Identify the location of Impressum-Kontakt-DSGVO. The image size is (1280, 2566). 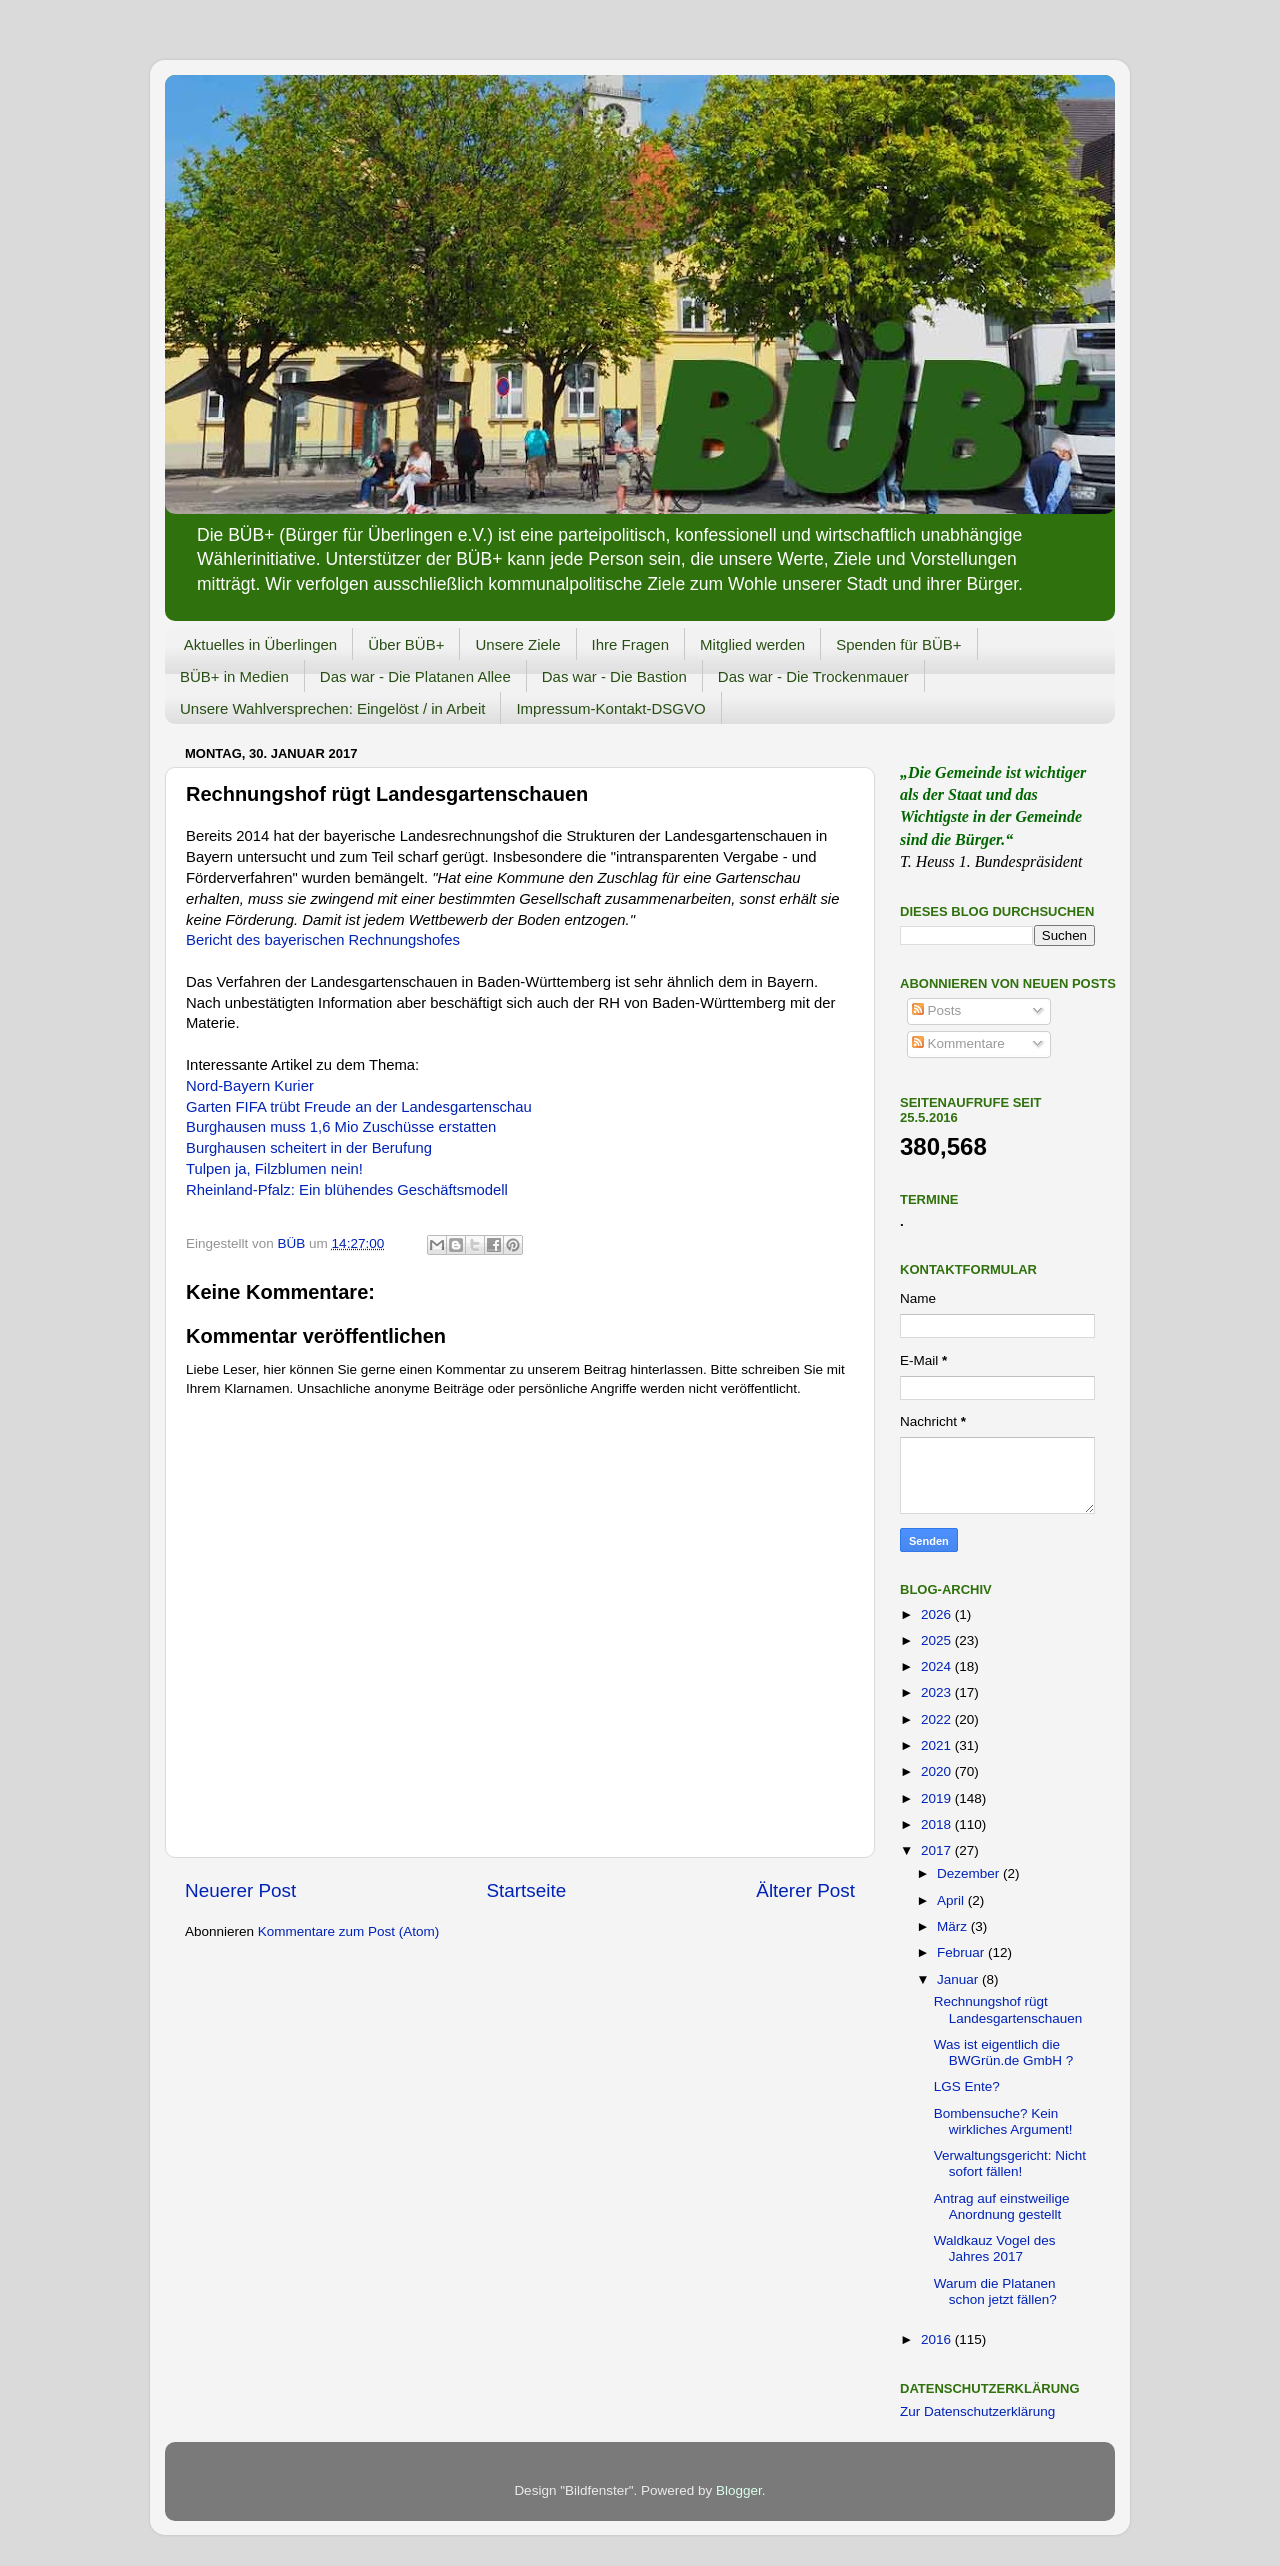
(610, 708).